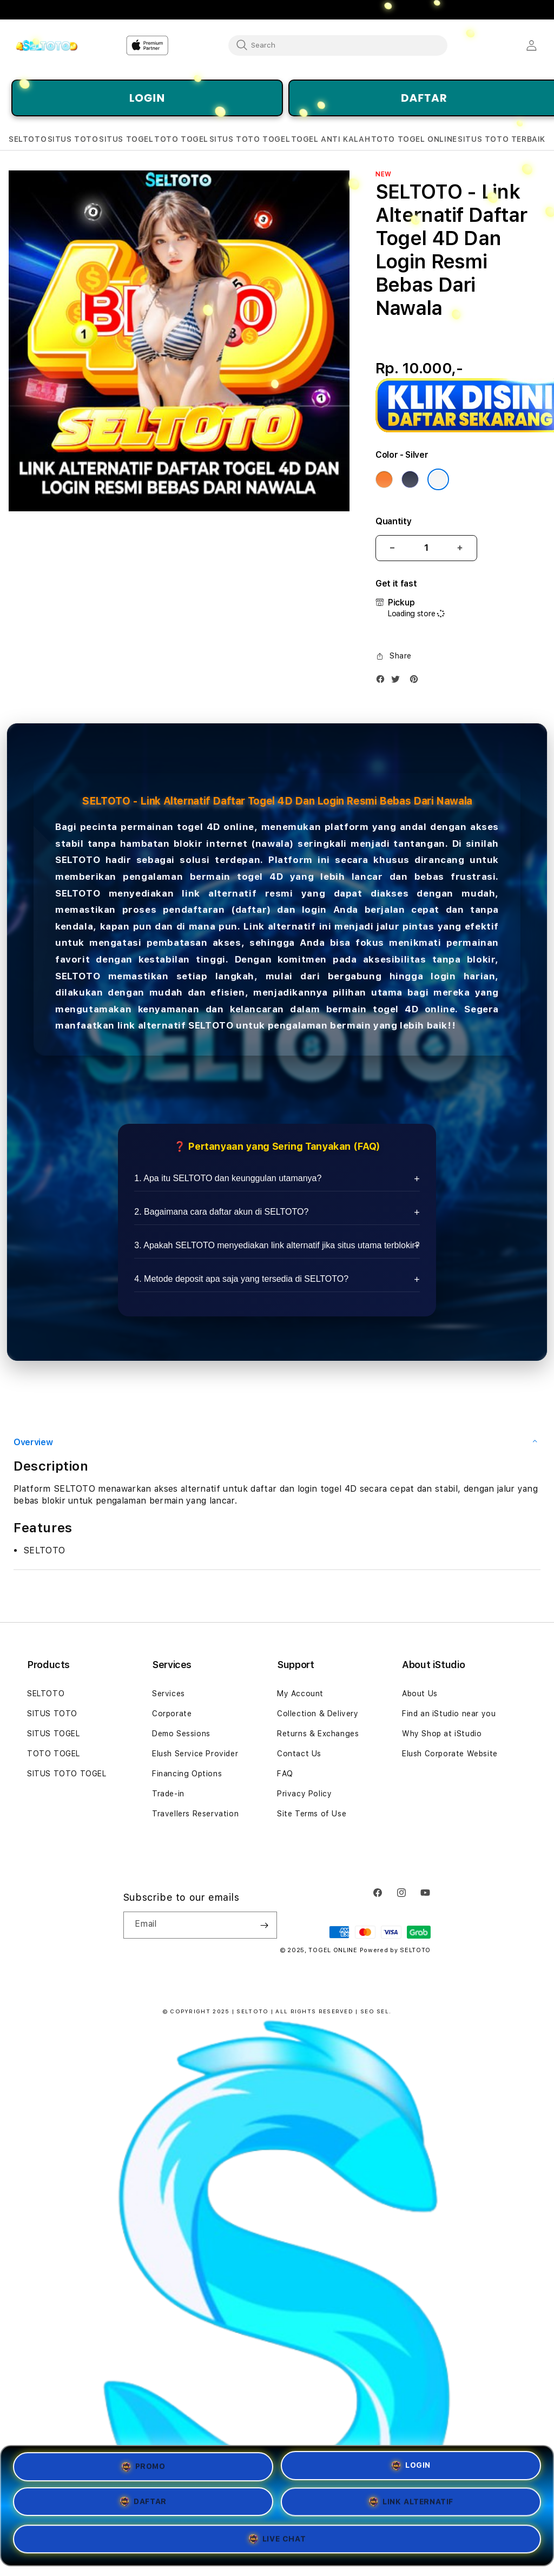 This screenshot has width=554, height=2576. I want to click on Elush Corporate Website, so click(450, 1753).